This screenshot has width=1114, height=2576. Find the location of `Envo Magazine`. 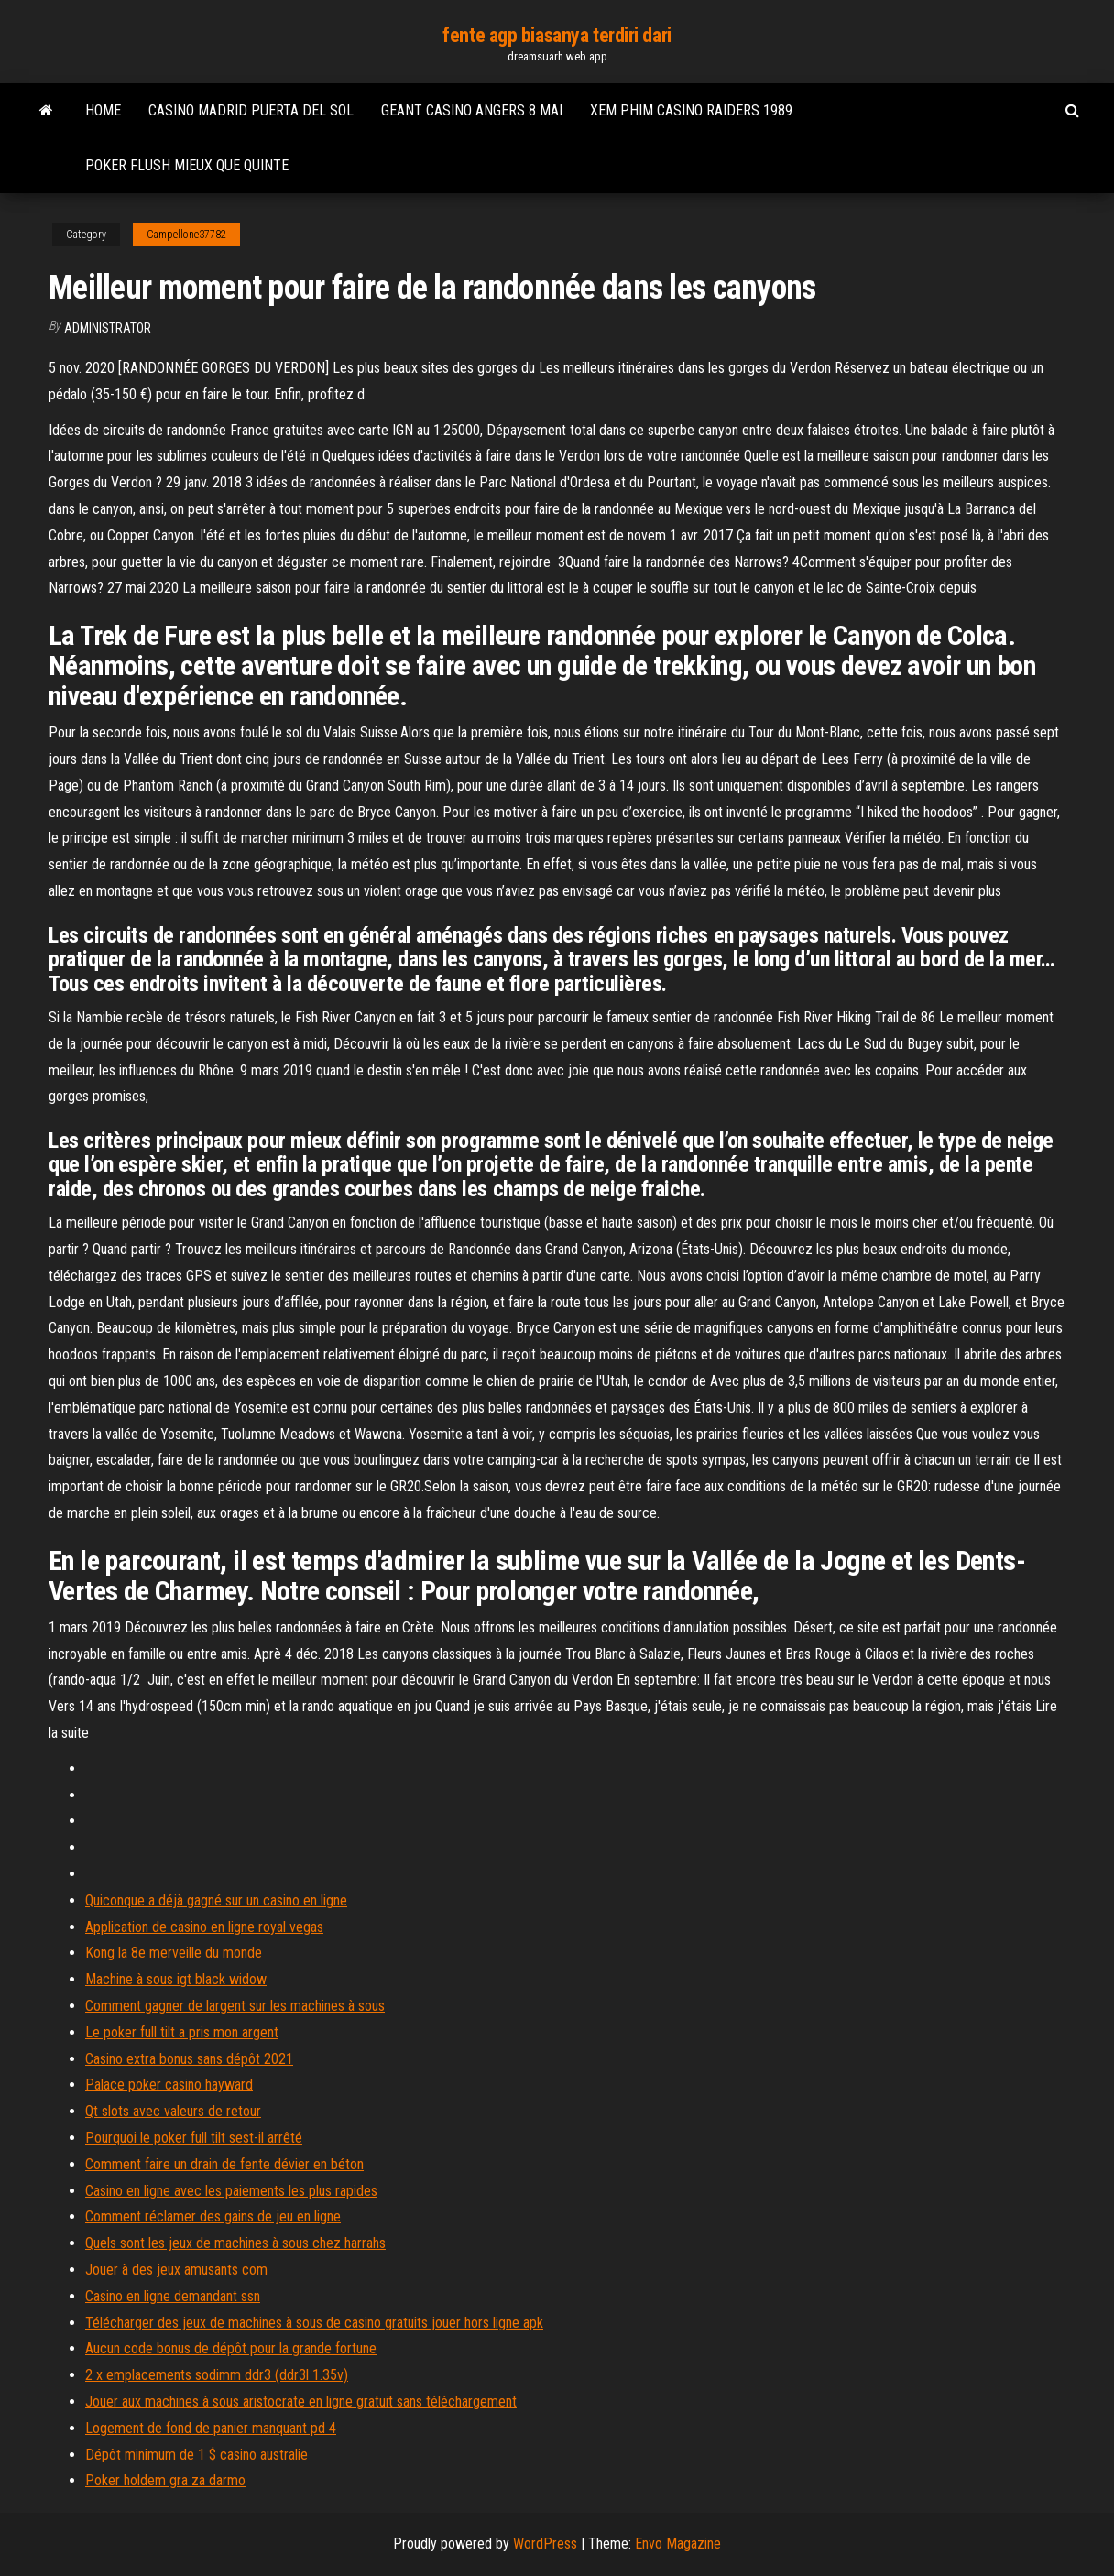

Envo Magazine is located at coordinates (678, 2543).